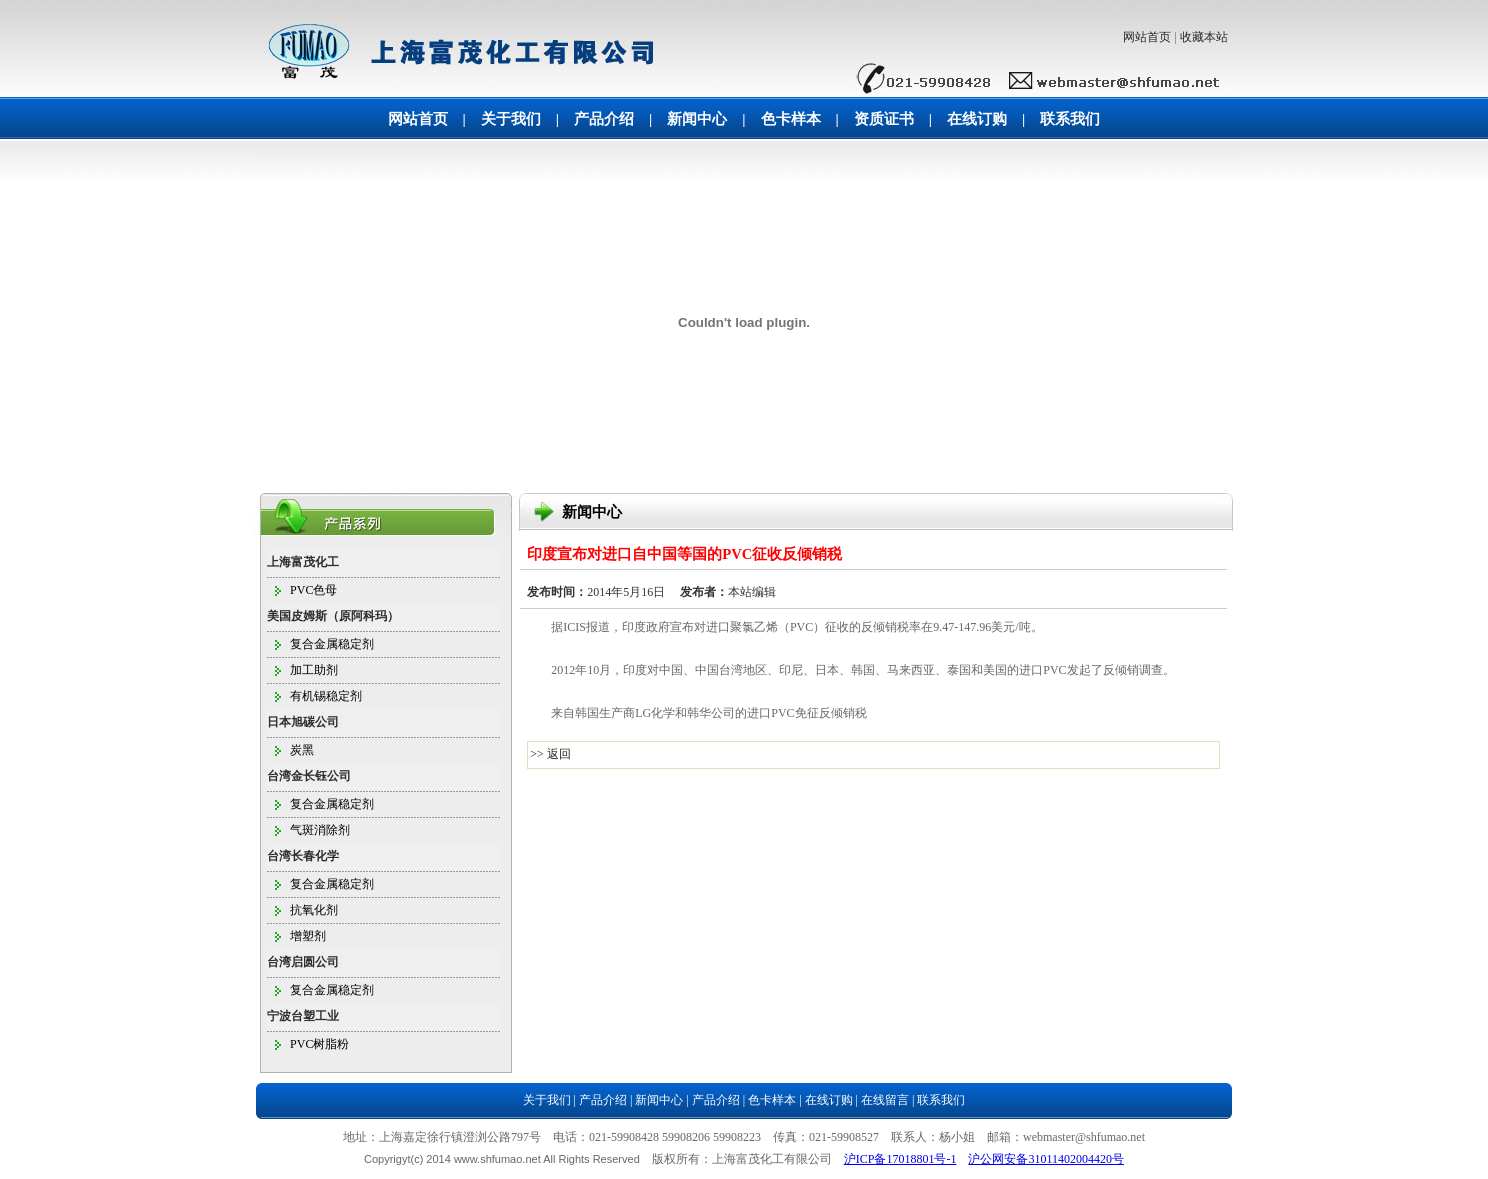 The height and width of the screenshot is (1179, 1488). I want to click on 关于我们, so click(511, 119).